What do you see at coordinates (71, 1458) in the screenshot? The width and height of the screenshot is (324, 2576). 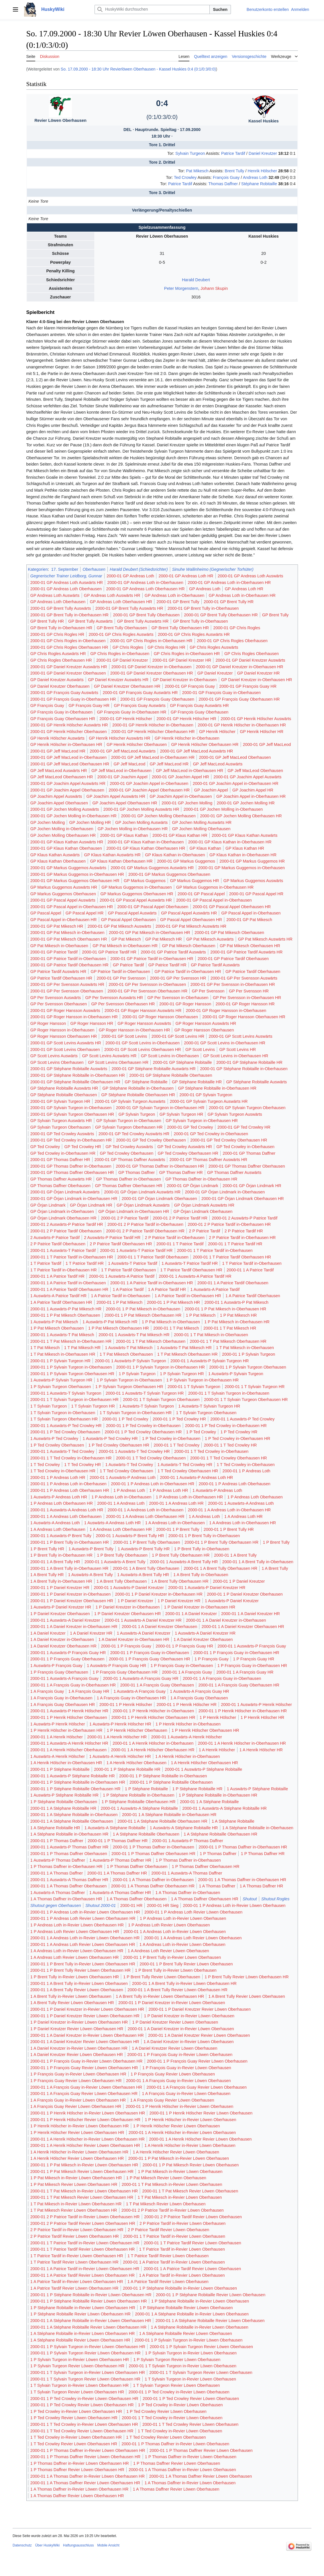 I see `2000-01 1 T Ted Crowley in-Oberhausen HR` at bounding box center [71, 1458].